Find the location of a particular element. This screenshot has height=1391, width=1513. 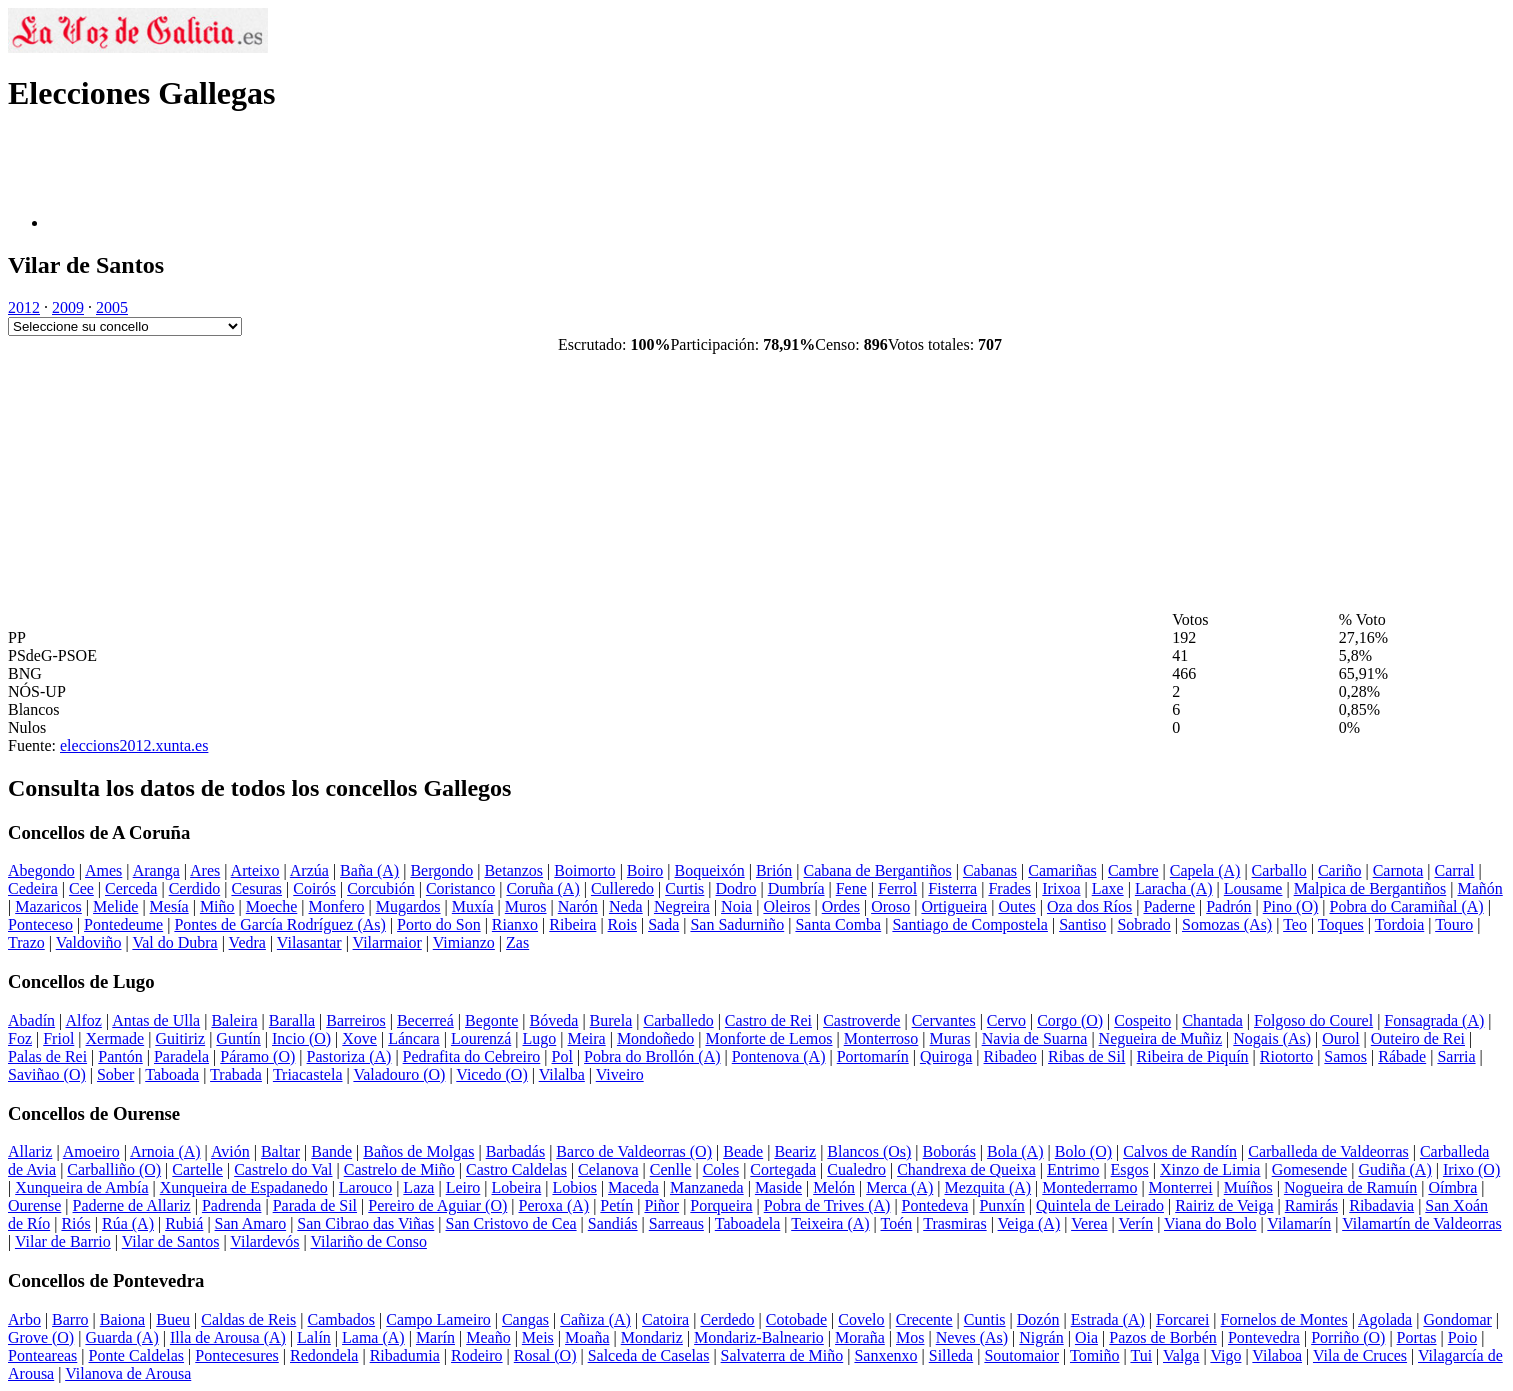

Ribeira de Piquín is located at coordinates (1193, 1056).